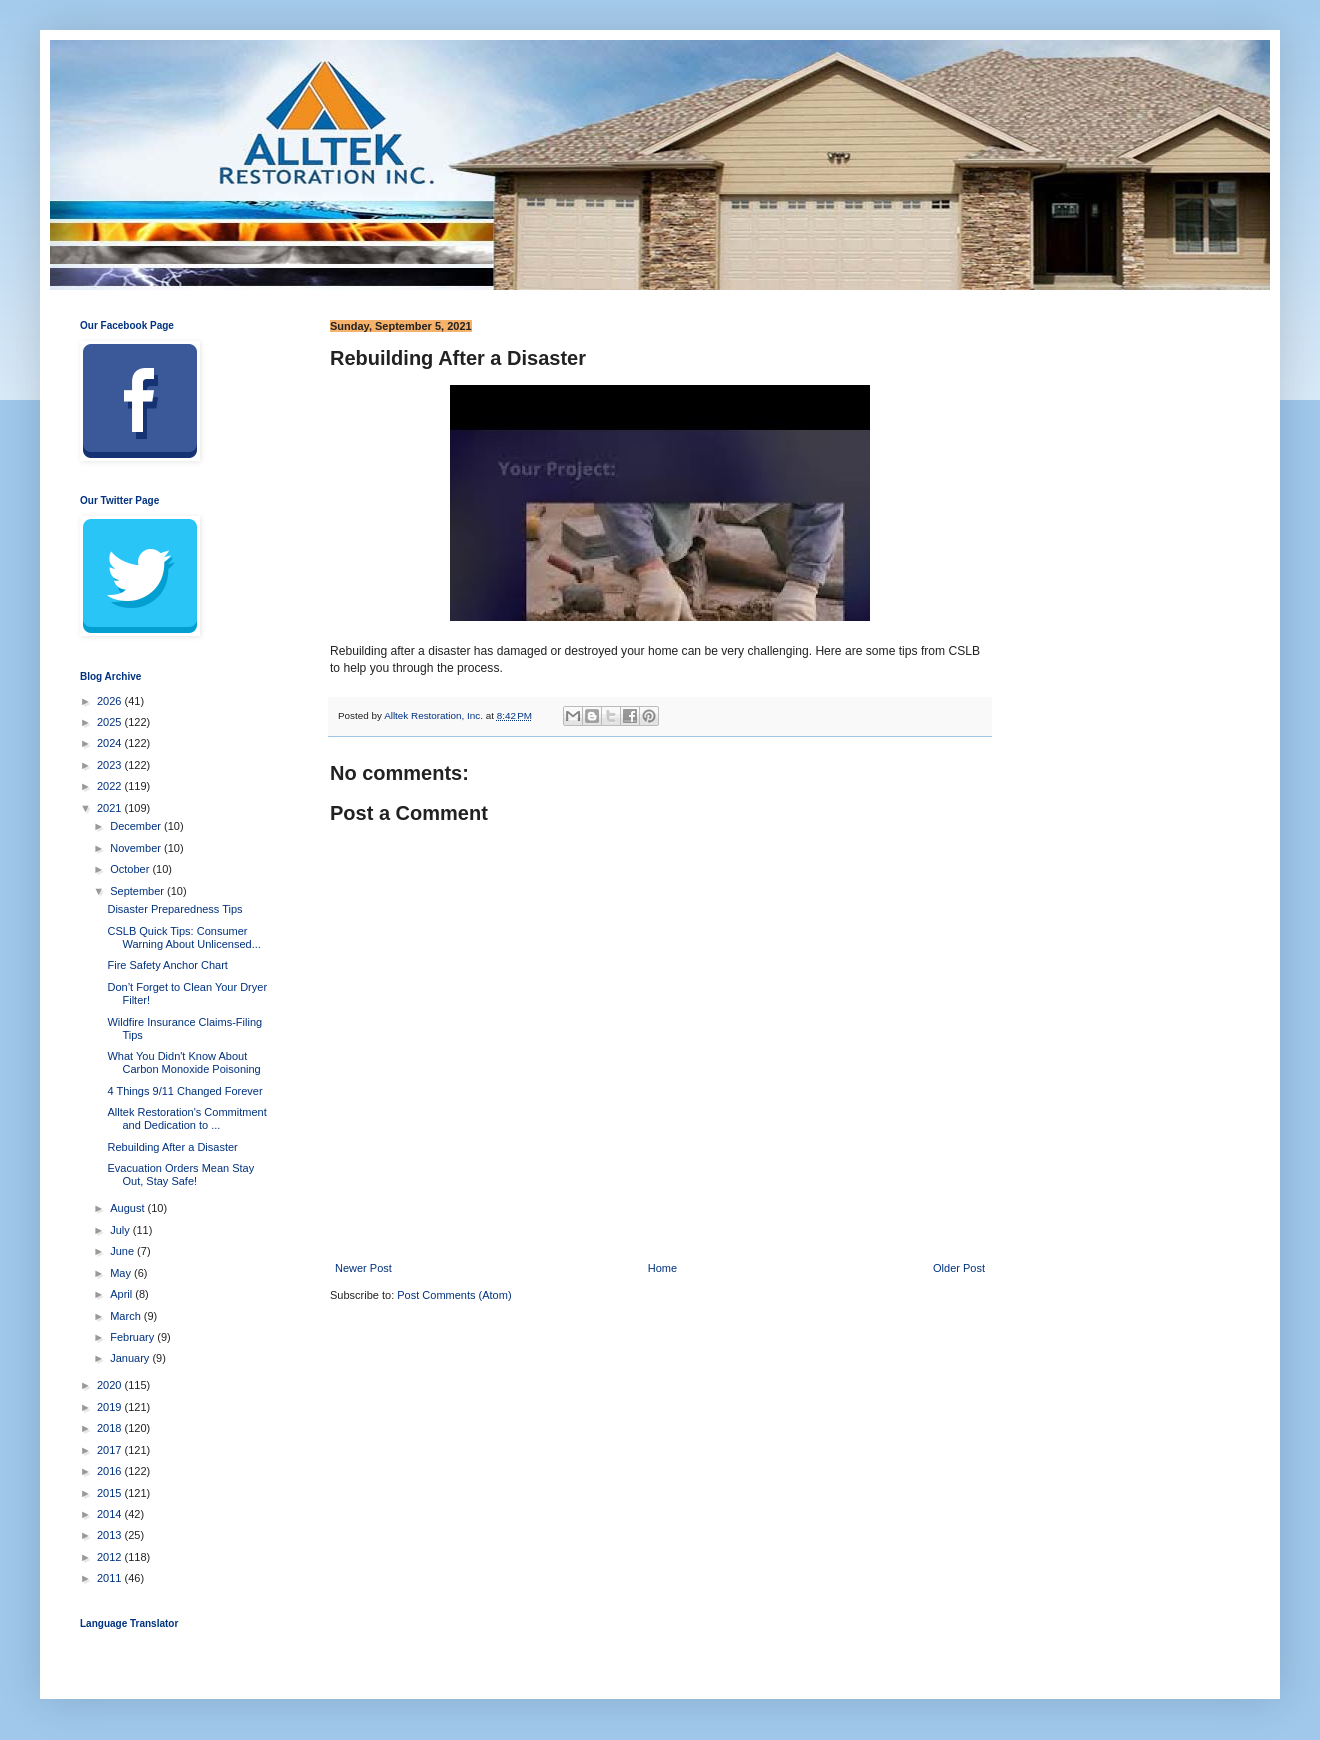 The height and width of the screenshot is (1740, 1320). I want to click on February, so click(133, 1337).